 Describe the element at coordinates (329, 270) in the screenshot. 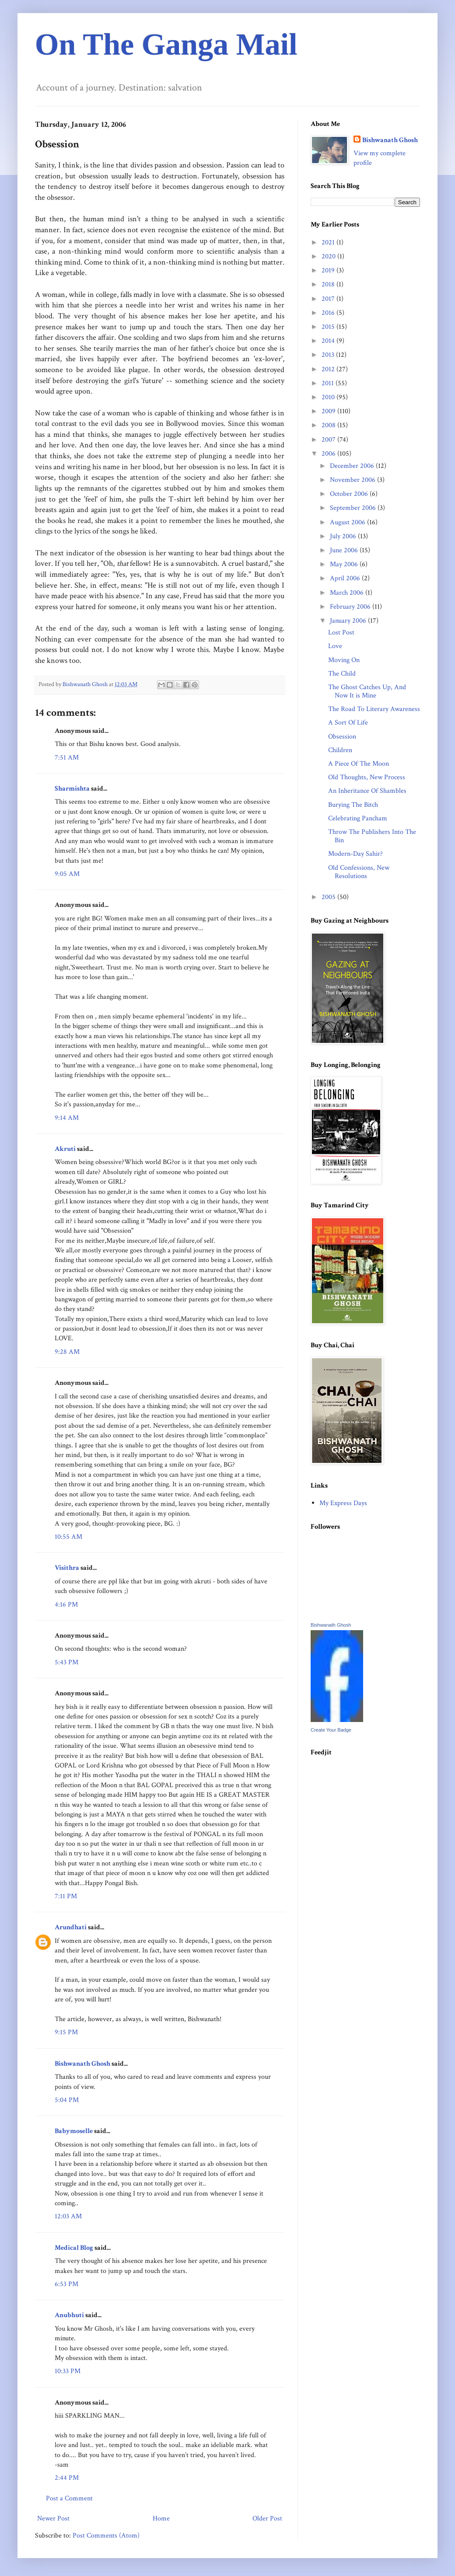

I see `2019` at that location.